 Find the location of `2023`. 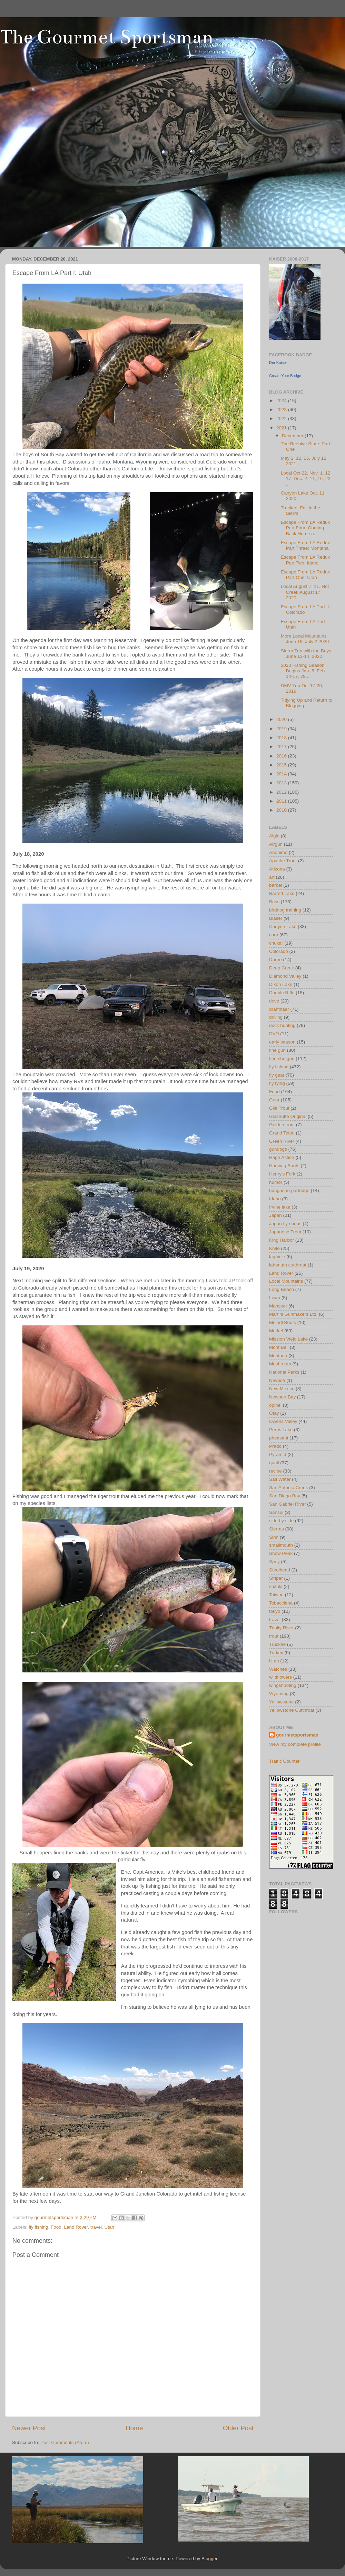

2023 is located at coordinates (282, 409).